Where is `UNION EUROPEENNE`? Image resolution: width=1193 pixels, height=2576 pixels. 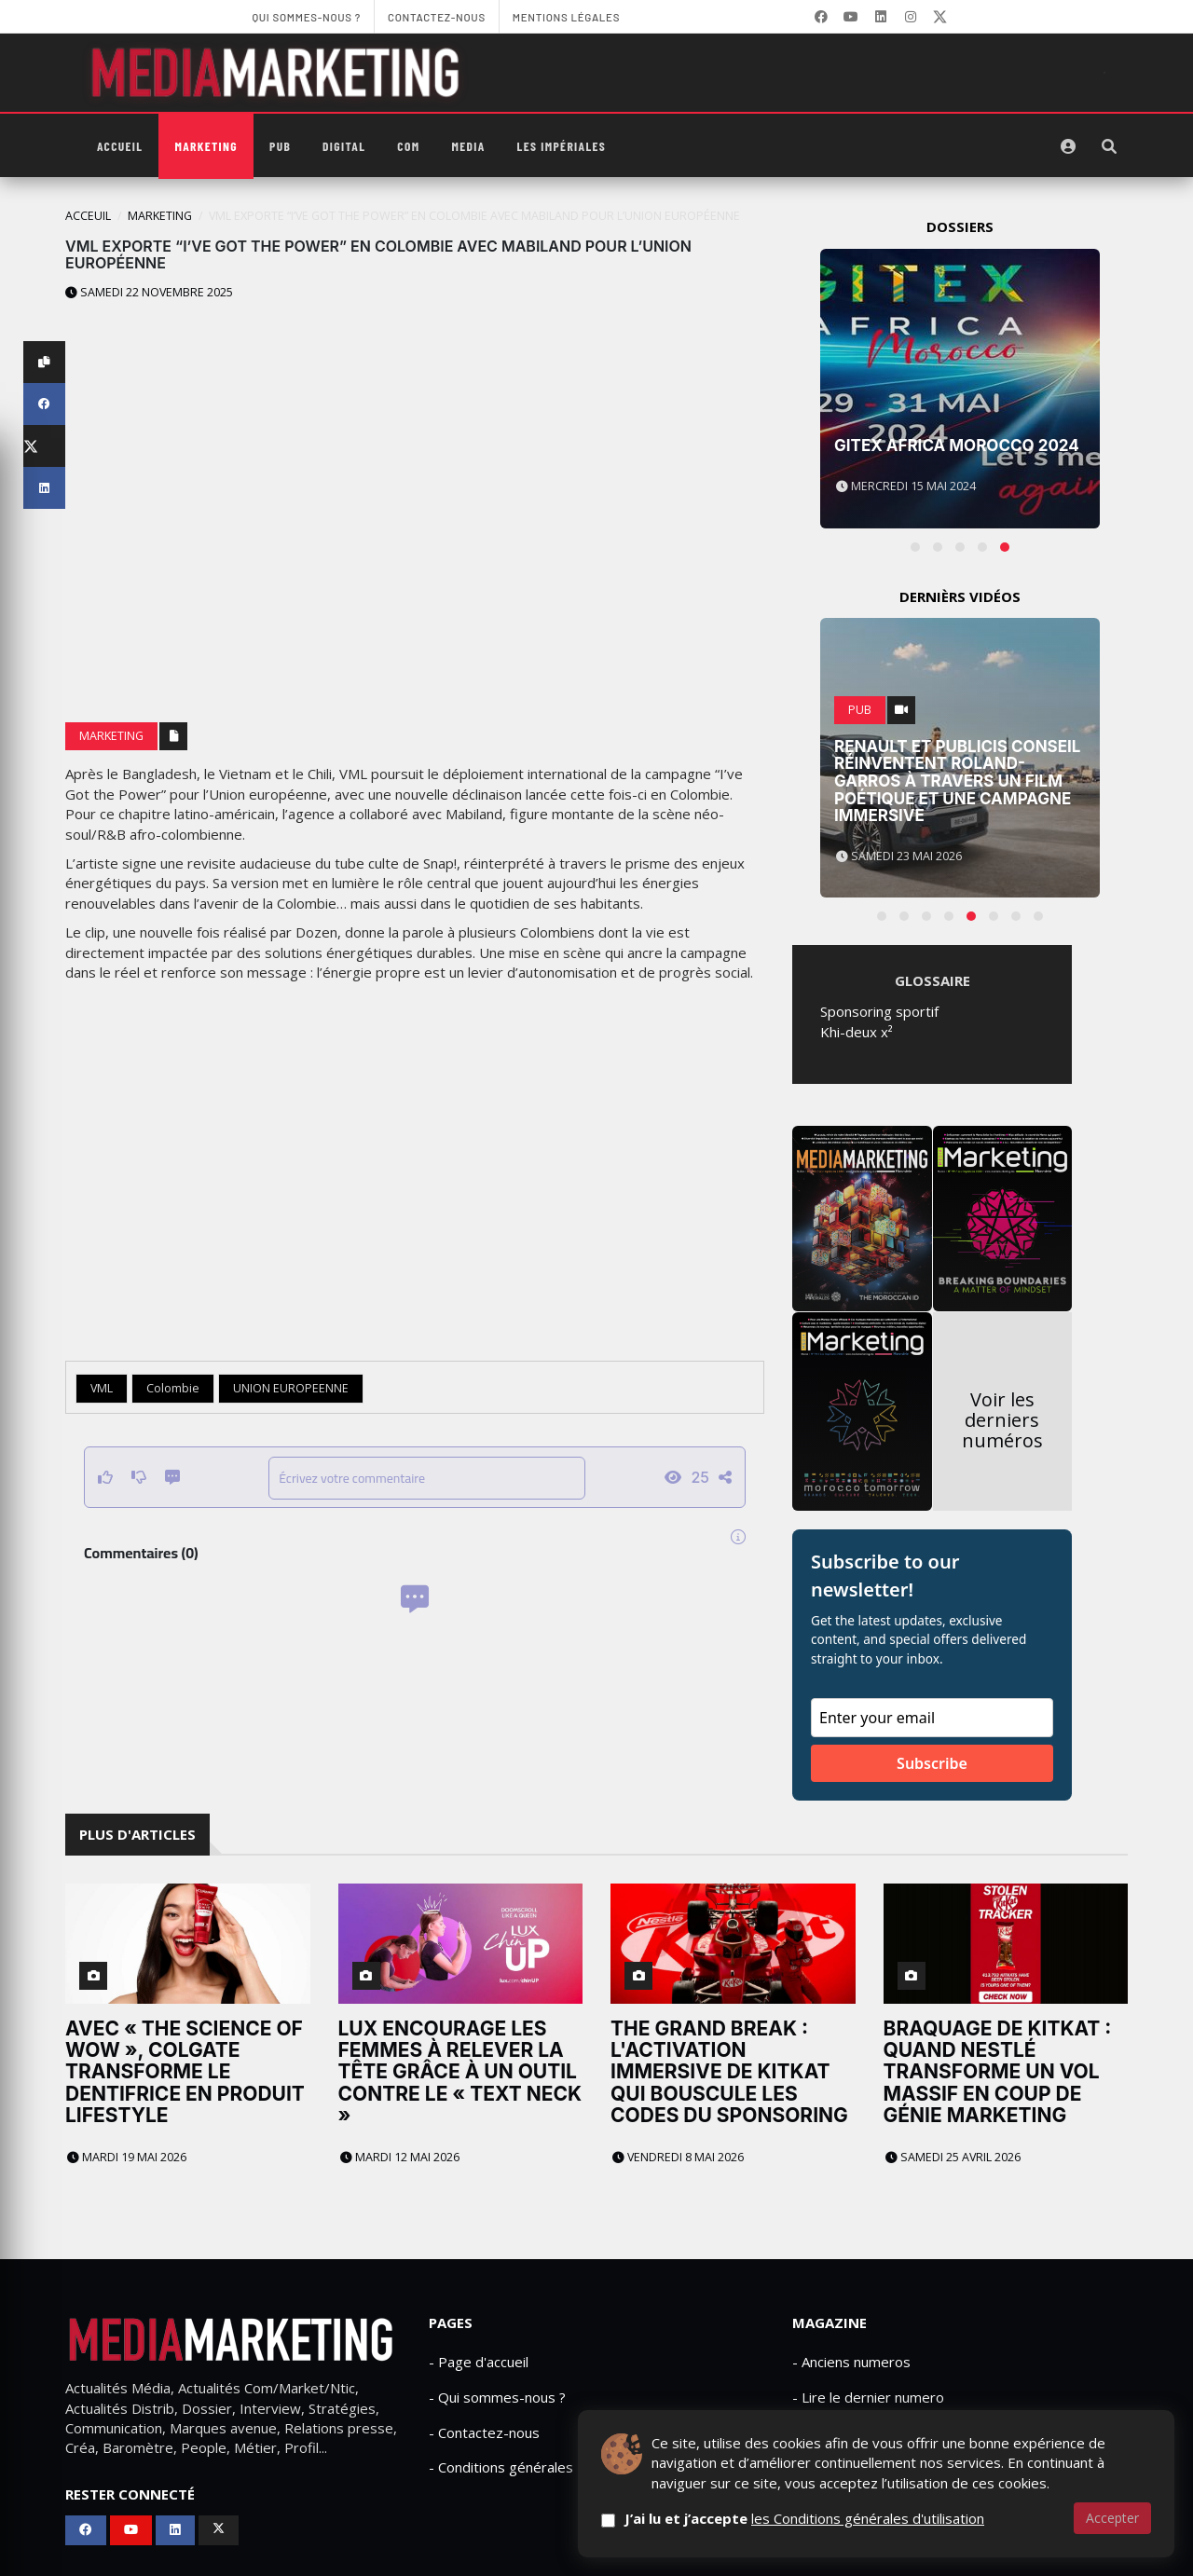
UNION EUROPEENNE is located at coordinates (291, 1388).